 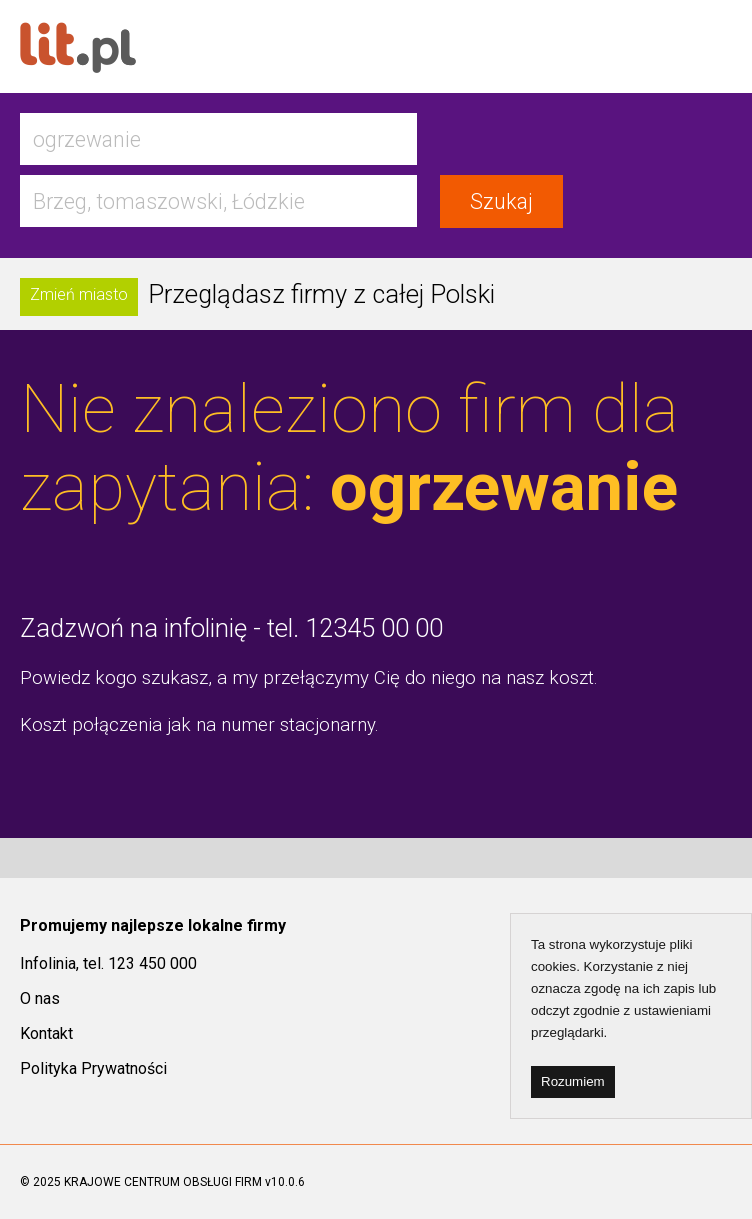 I want to click on Kontakt, so click(x=46, y=1033).